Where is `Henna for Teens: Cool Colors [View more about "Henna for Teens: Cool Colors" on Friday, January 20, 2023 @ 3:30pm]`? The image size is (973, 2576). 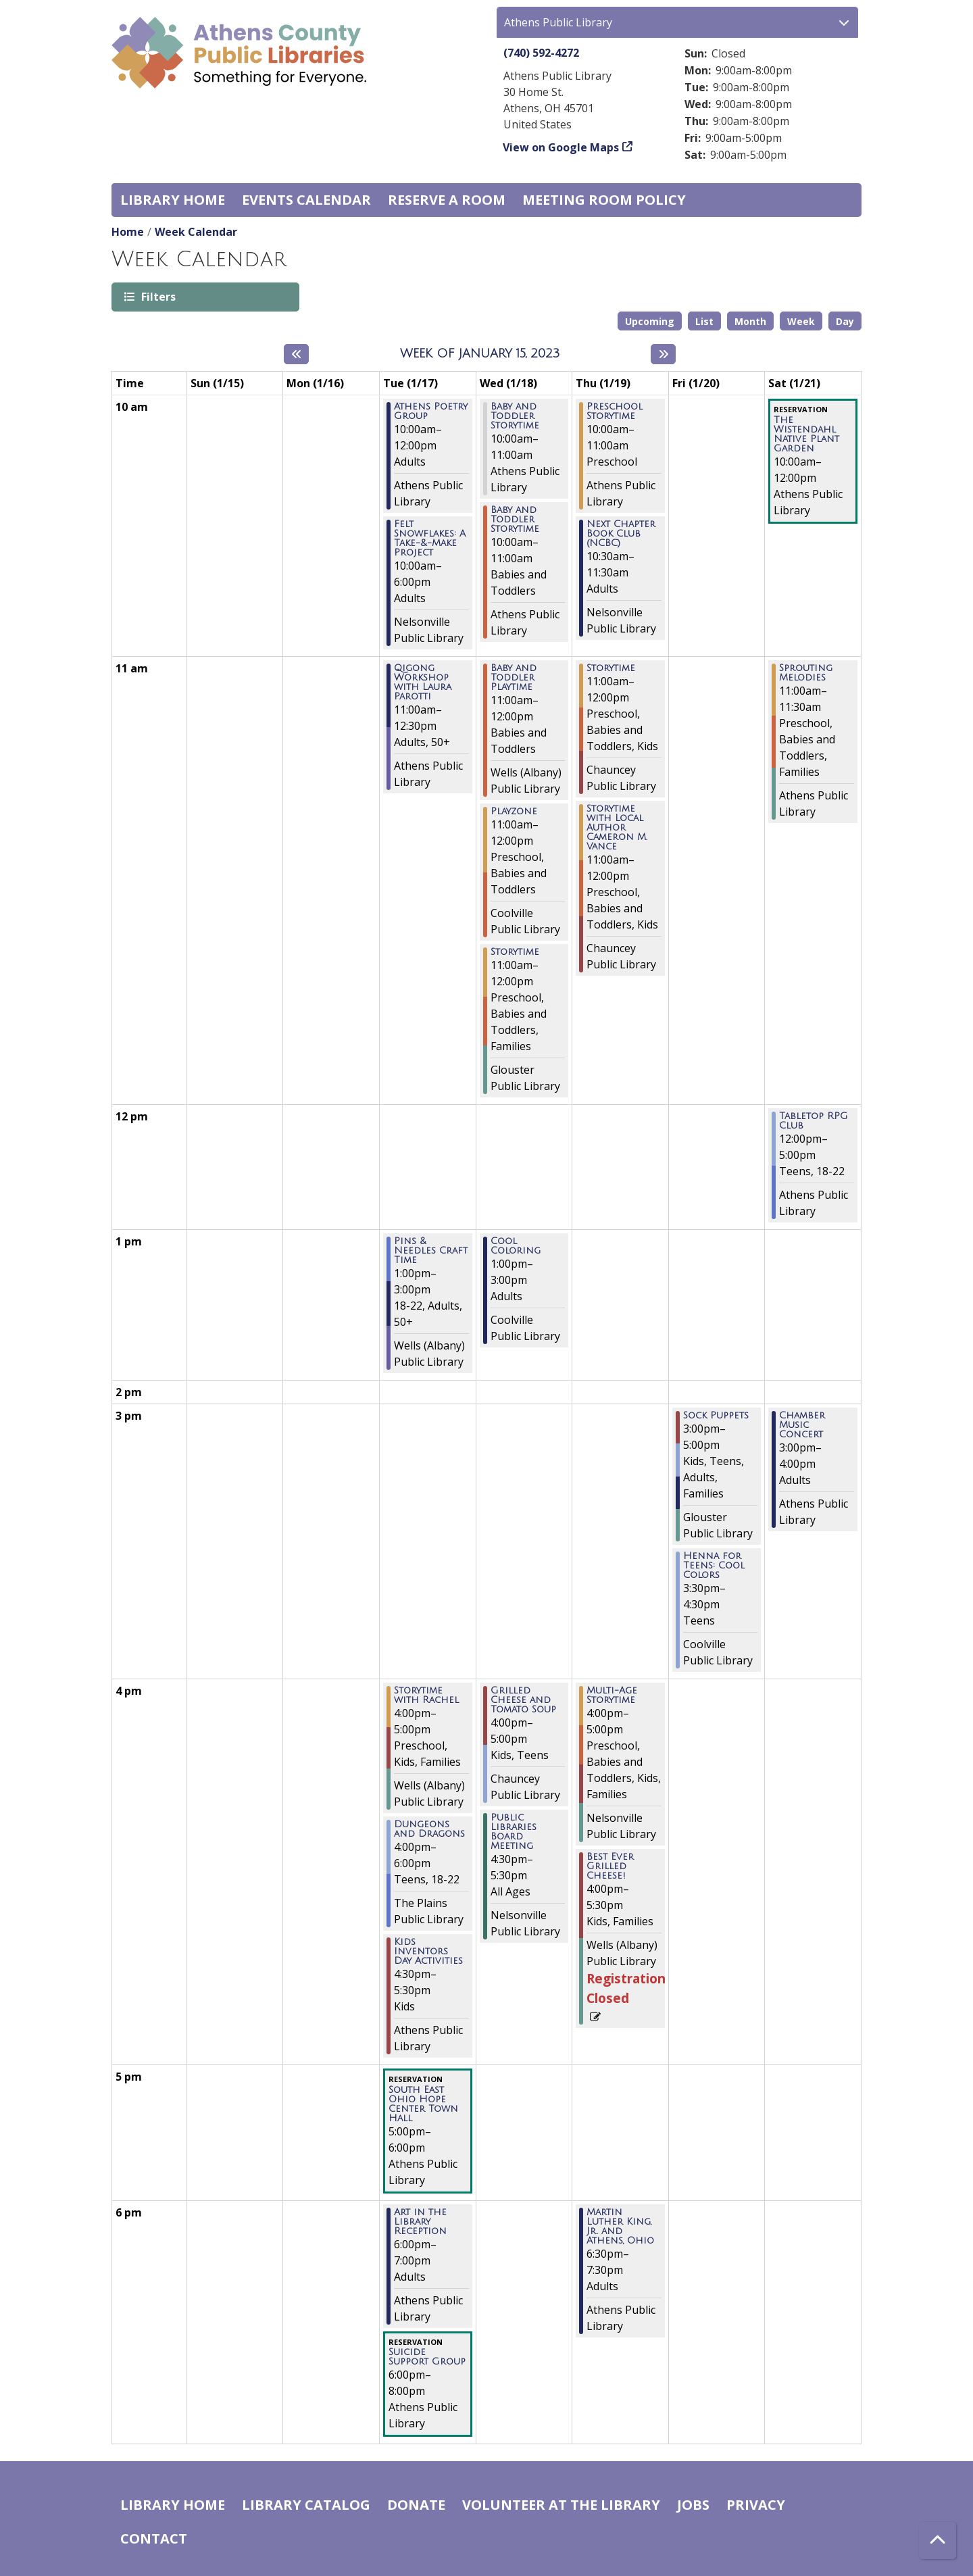 Henna for Teens: Cool Colors [View more about "Henna for Teens: Cool Colors" on Friday, January 20, 2023 @ 3:30pm] is located at coordinates (714, 1566).